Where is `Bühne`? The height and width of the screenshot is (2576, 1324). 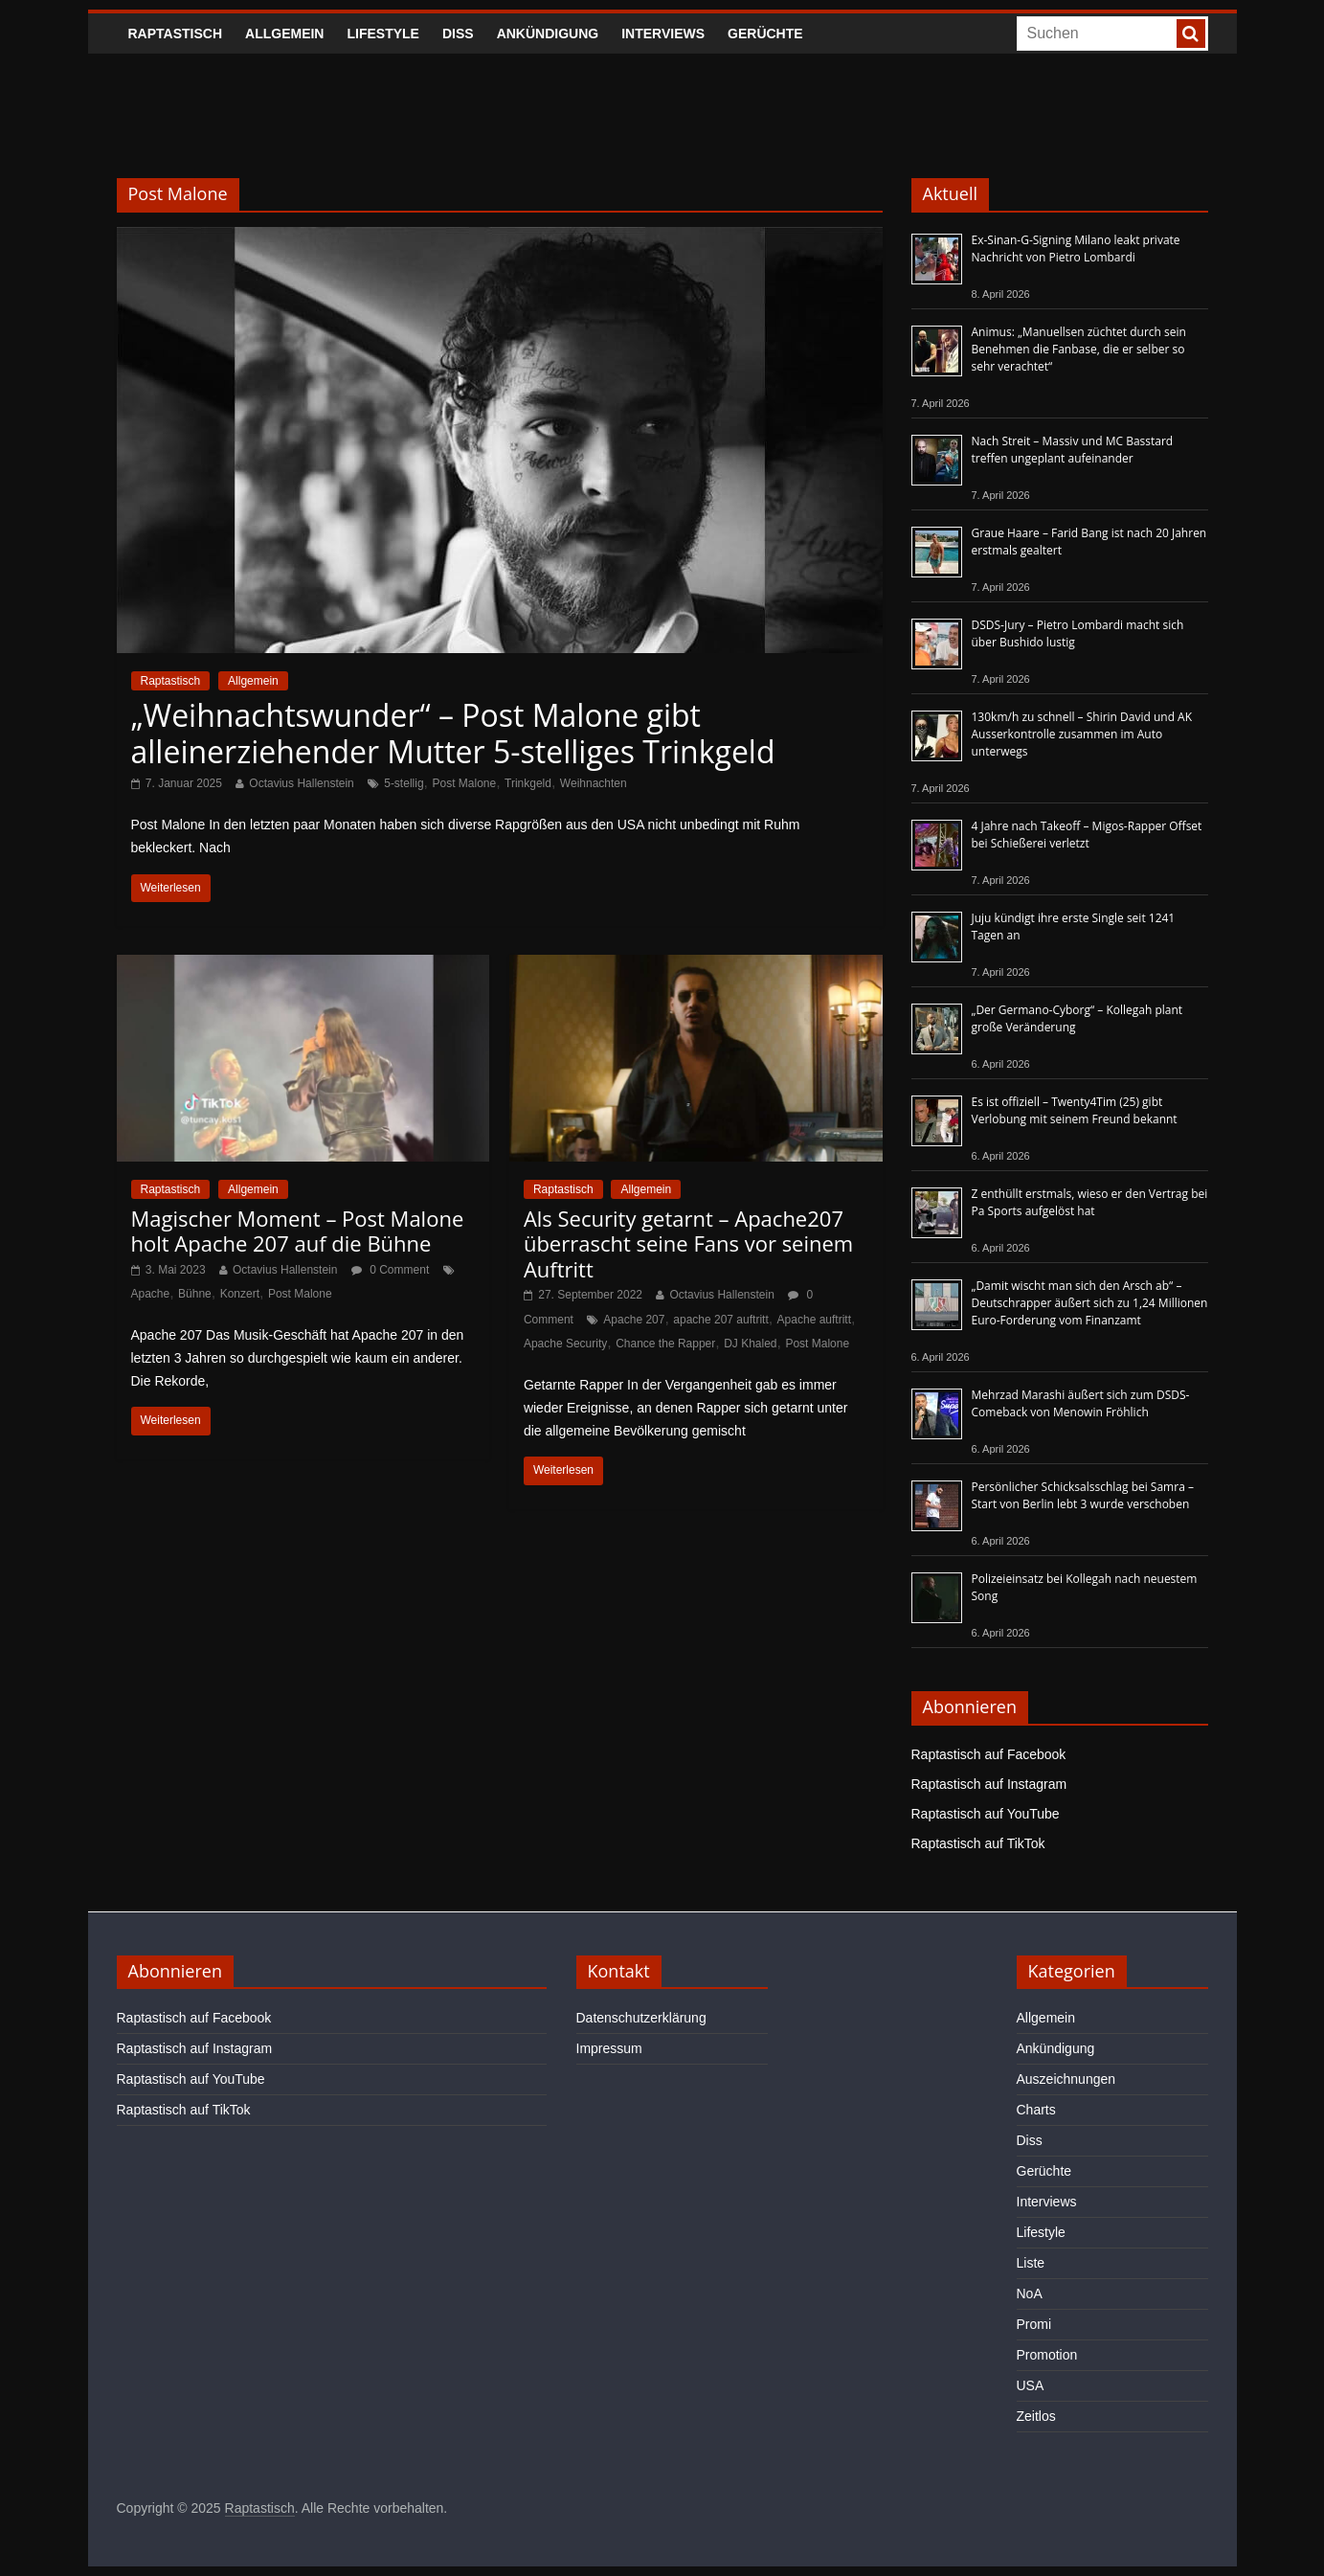 Bühne is located at coordinates (195, 1293).